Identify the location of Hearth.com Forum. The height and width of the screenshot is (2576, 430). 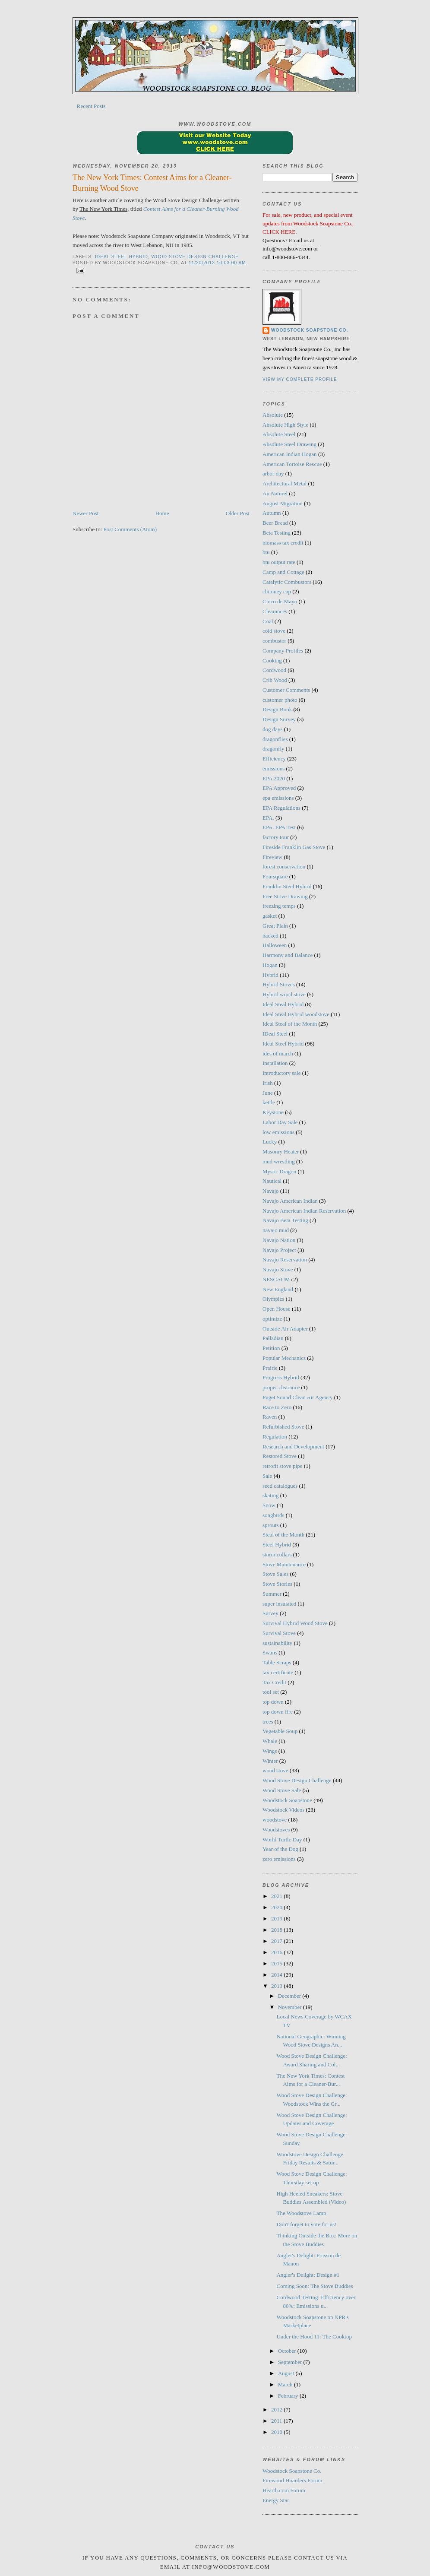
(283, 2490).